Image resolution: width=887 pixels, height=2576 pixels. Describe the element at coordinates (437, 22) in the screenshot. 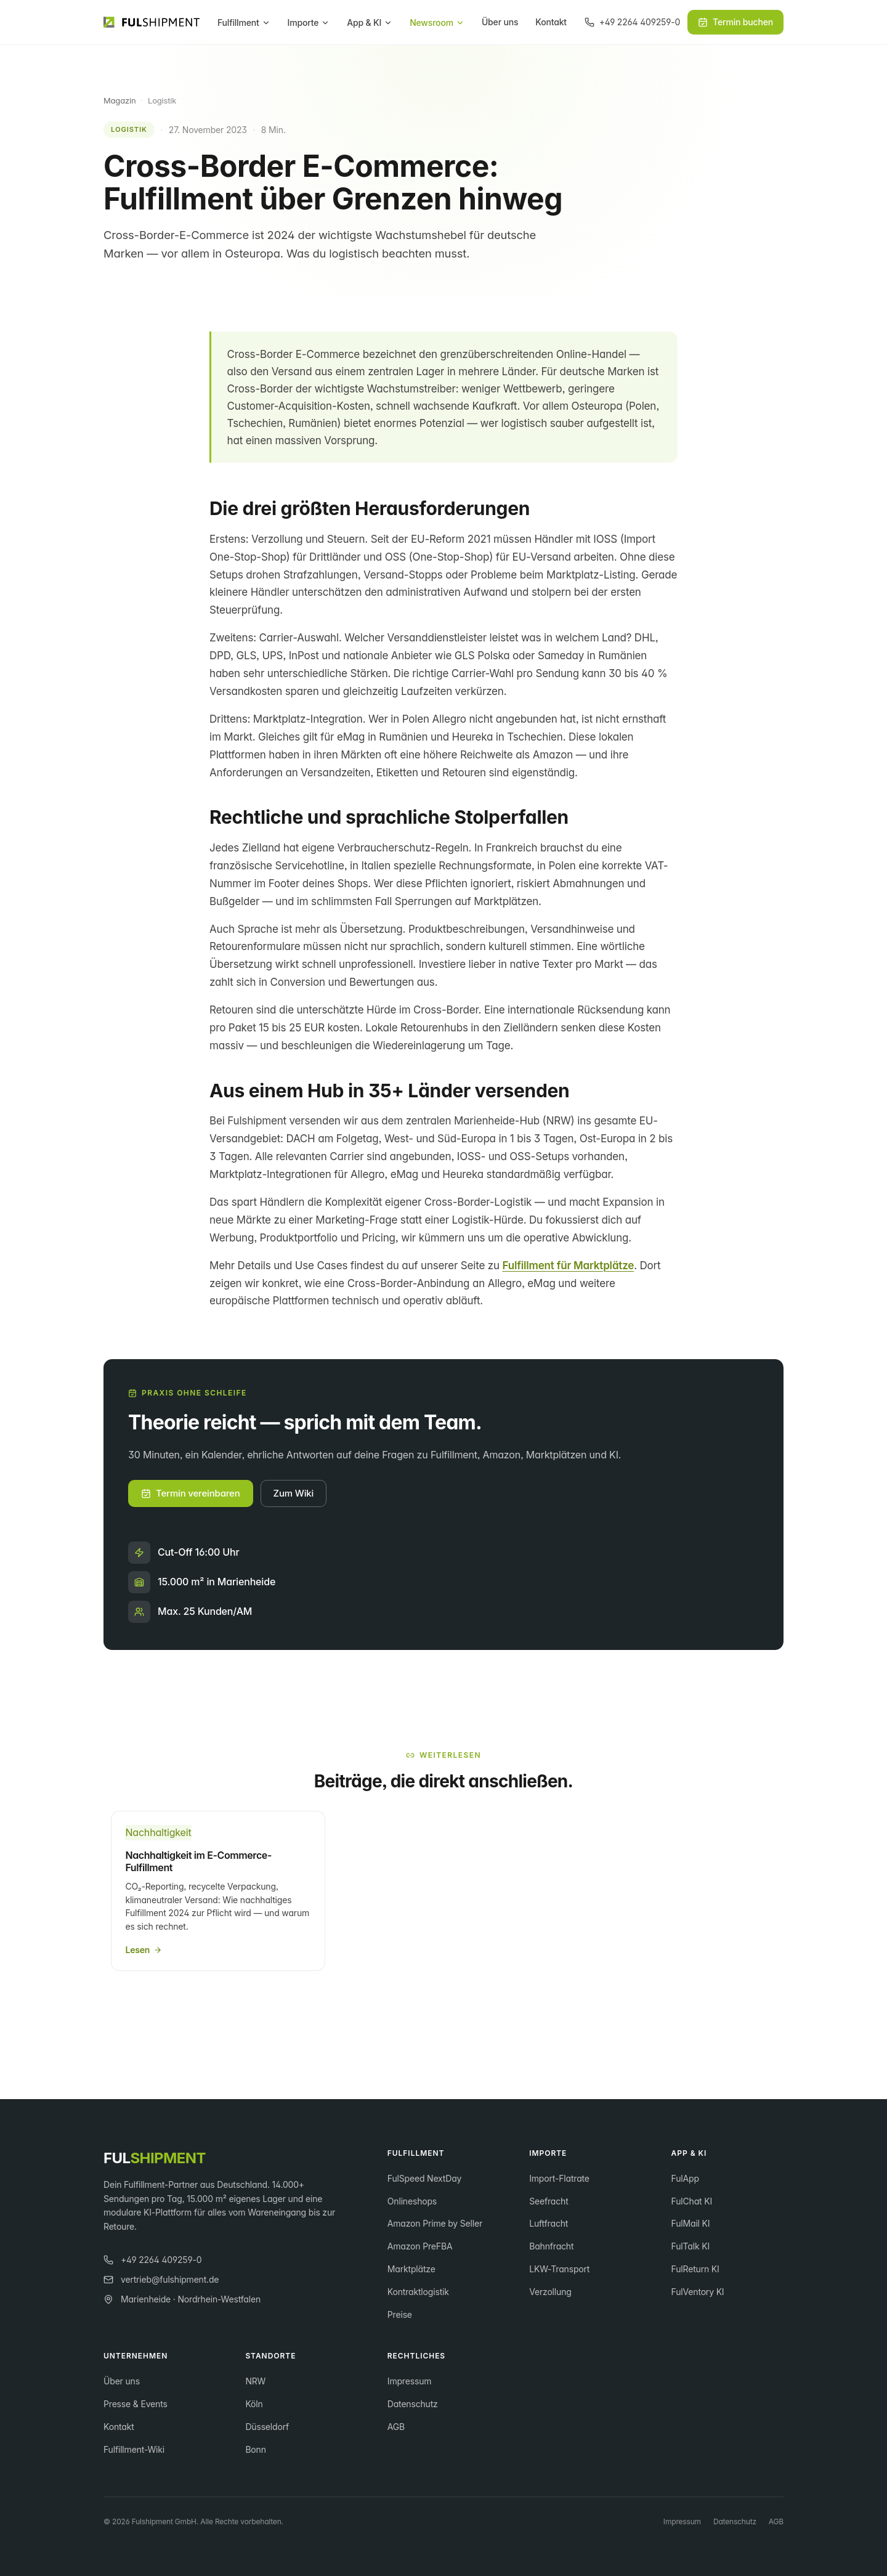

I see `Newsroom` at that location.